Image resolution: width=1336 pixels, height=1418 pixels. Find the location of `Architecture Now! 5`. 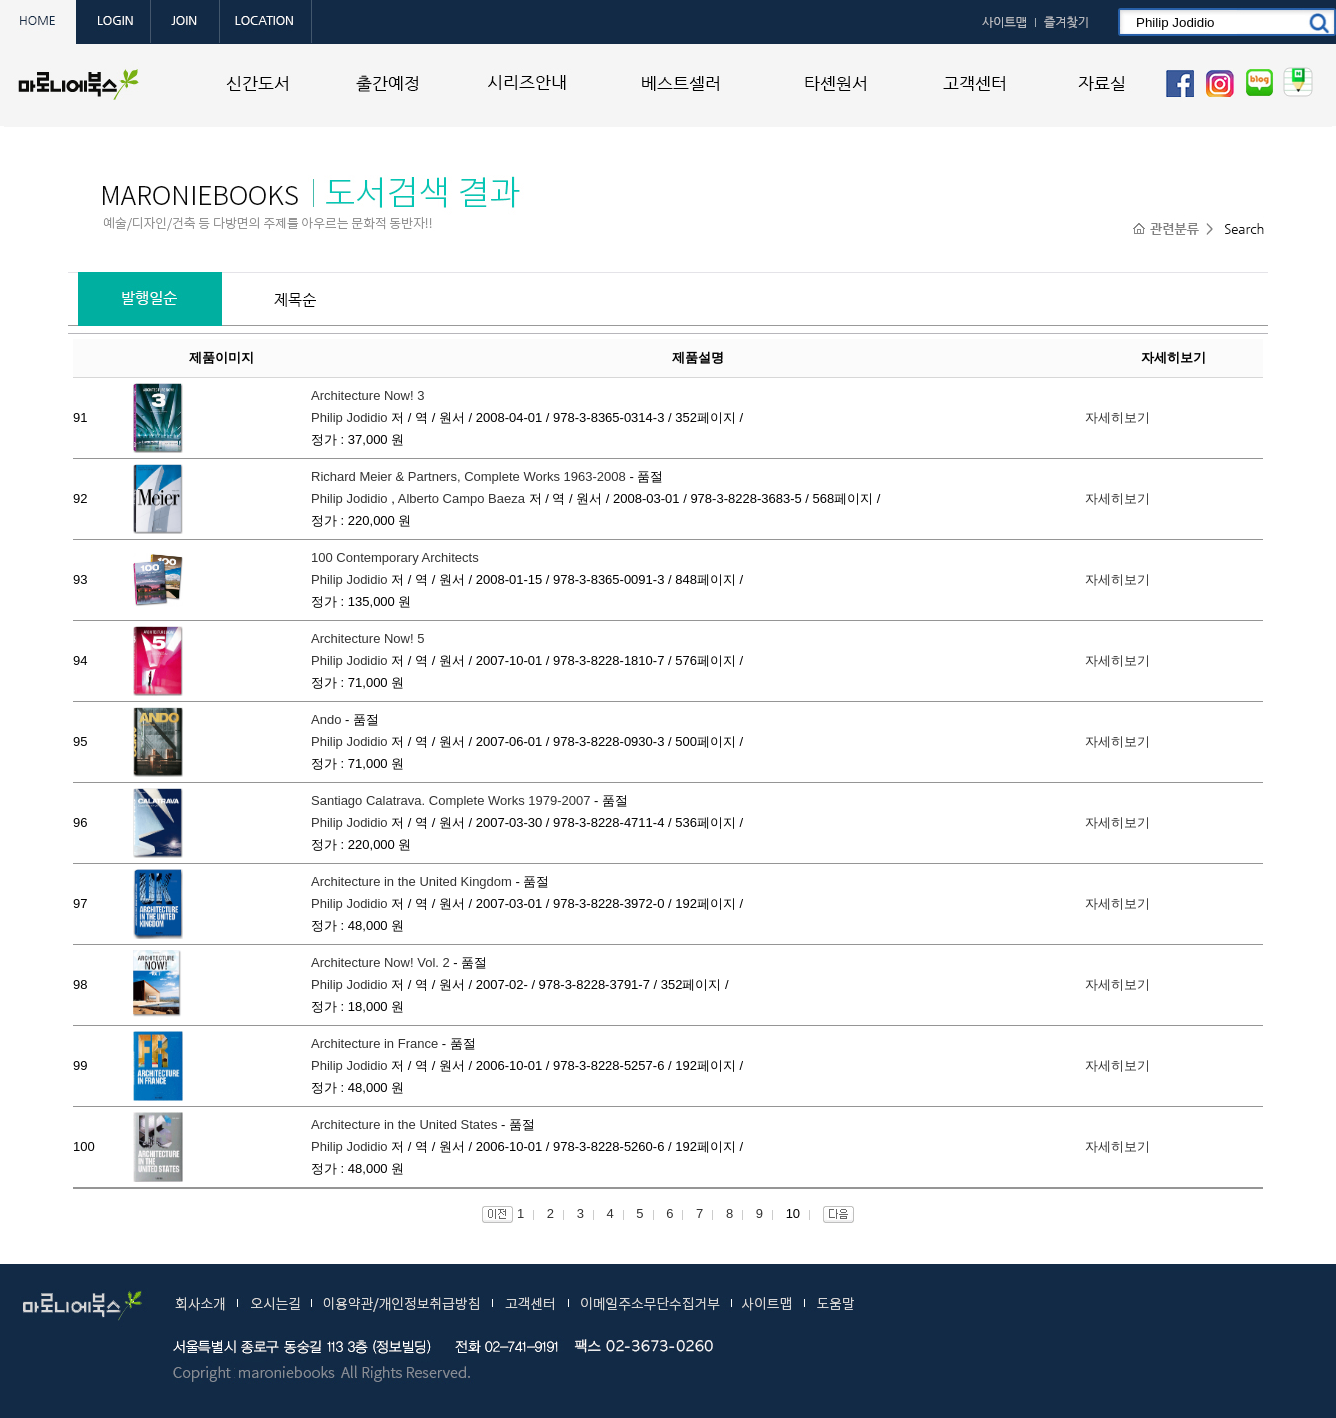

Architecture Now! 5 is located at coordinates (367, 638).